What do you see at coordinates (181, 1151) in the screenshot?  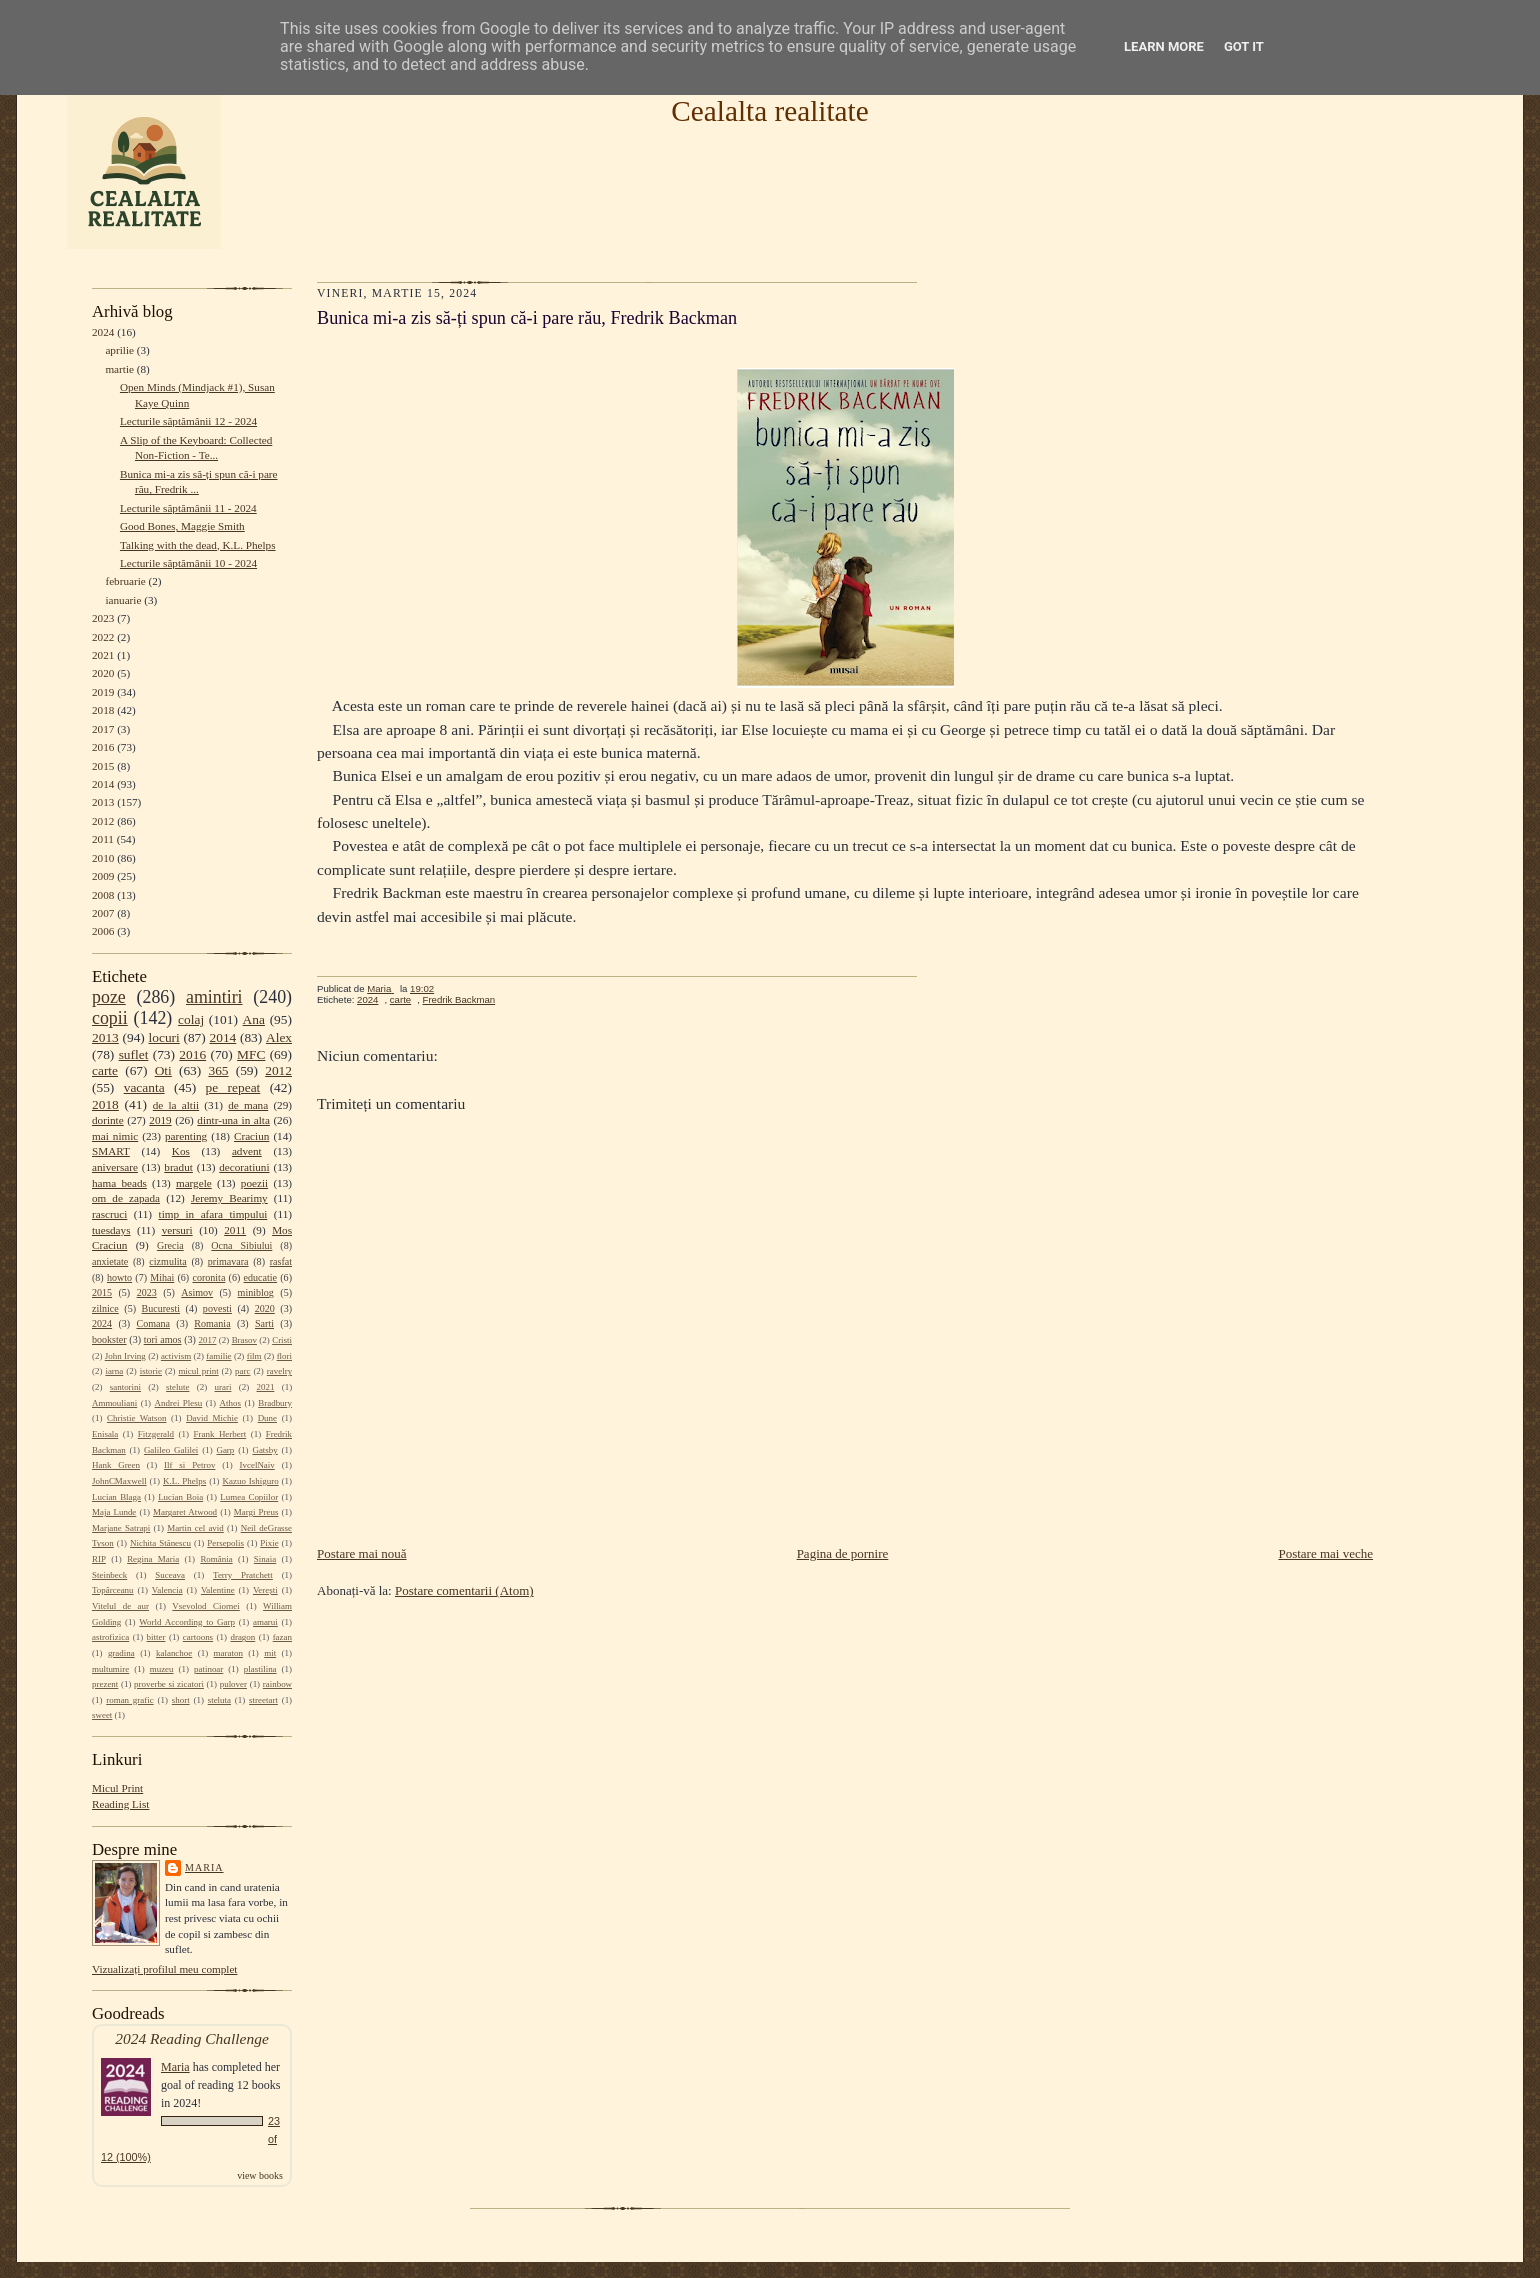 I see `Kos` at bounding box center [181, 1151].